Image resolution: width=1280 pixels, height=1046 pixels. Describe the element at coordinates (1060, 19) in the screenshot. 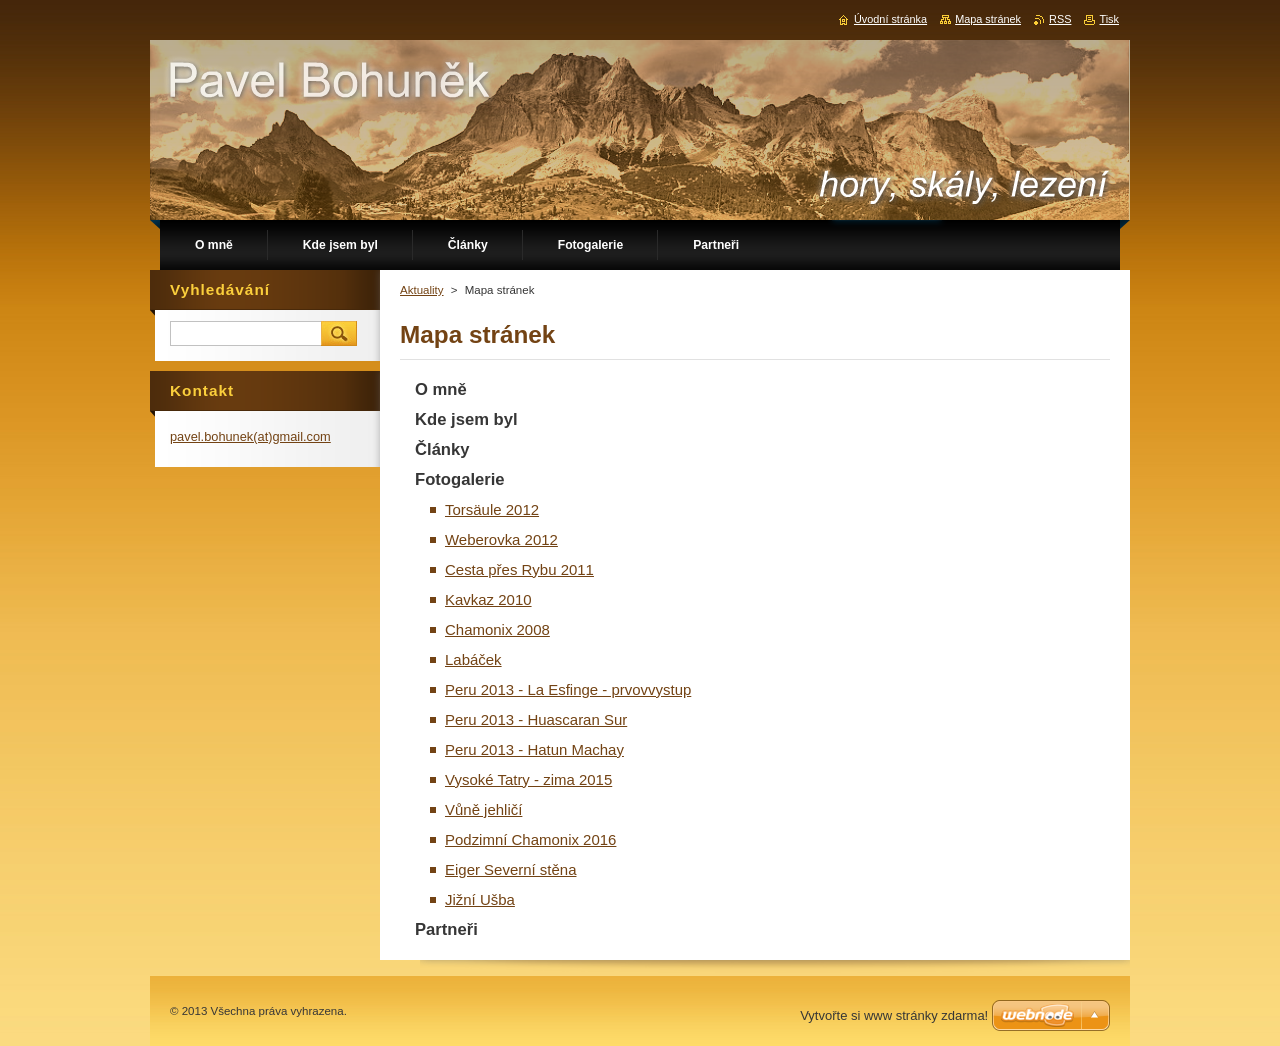

I see `RSS` at that location.